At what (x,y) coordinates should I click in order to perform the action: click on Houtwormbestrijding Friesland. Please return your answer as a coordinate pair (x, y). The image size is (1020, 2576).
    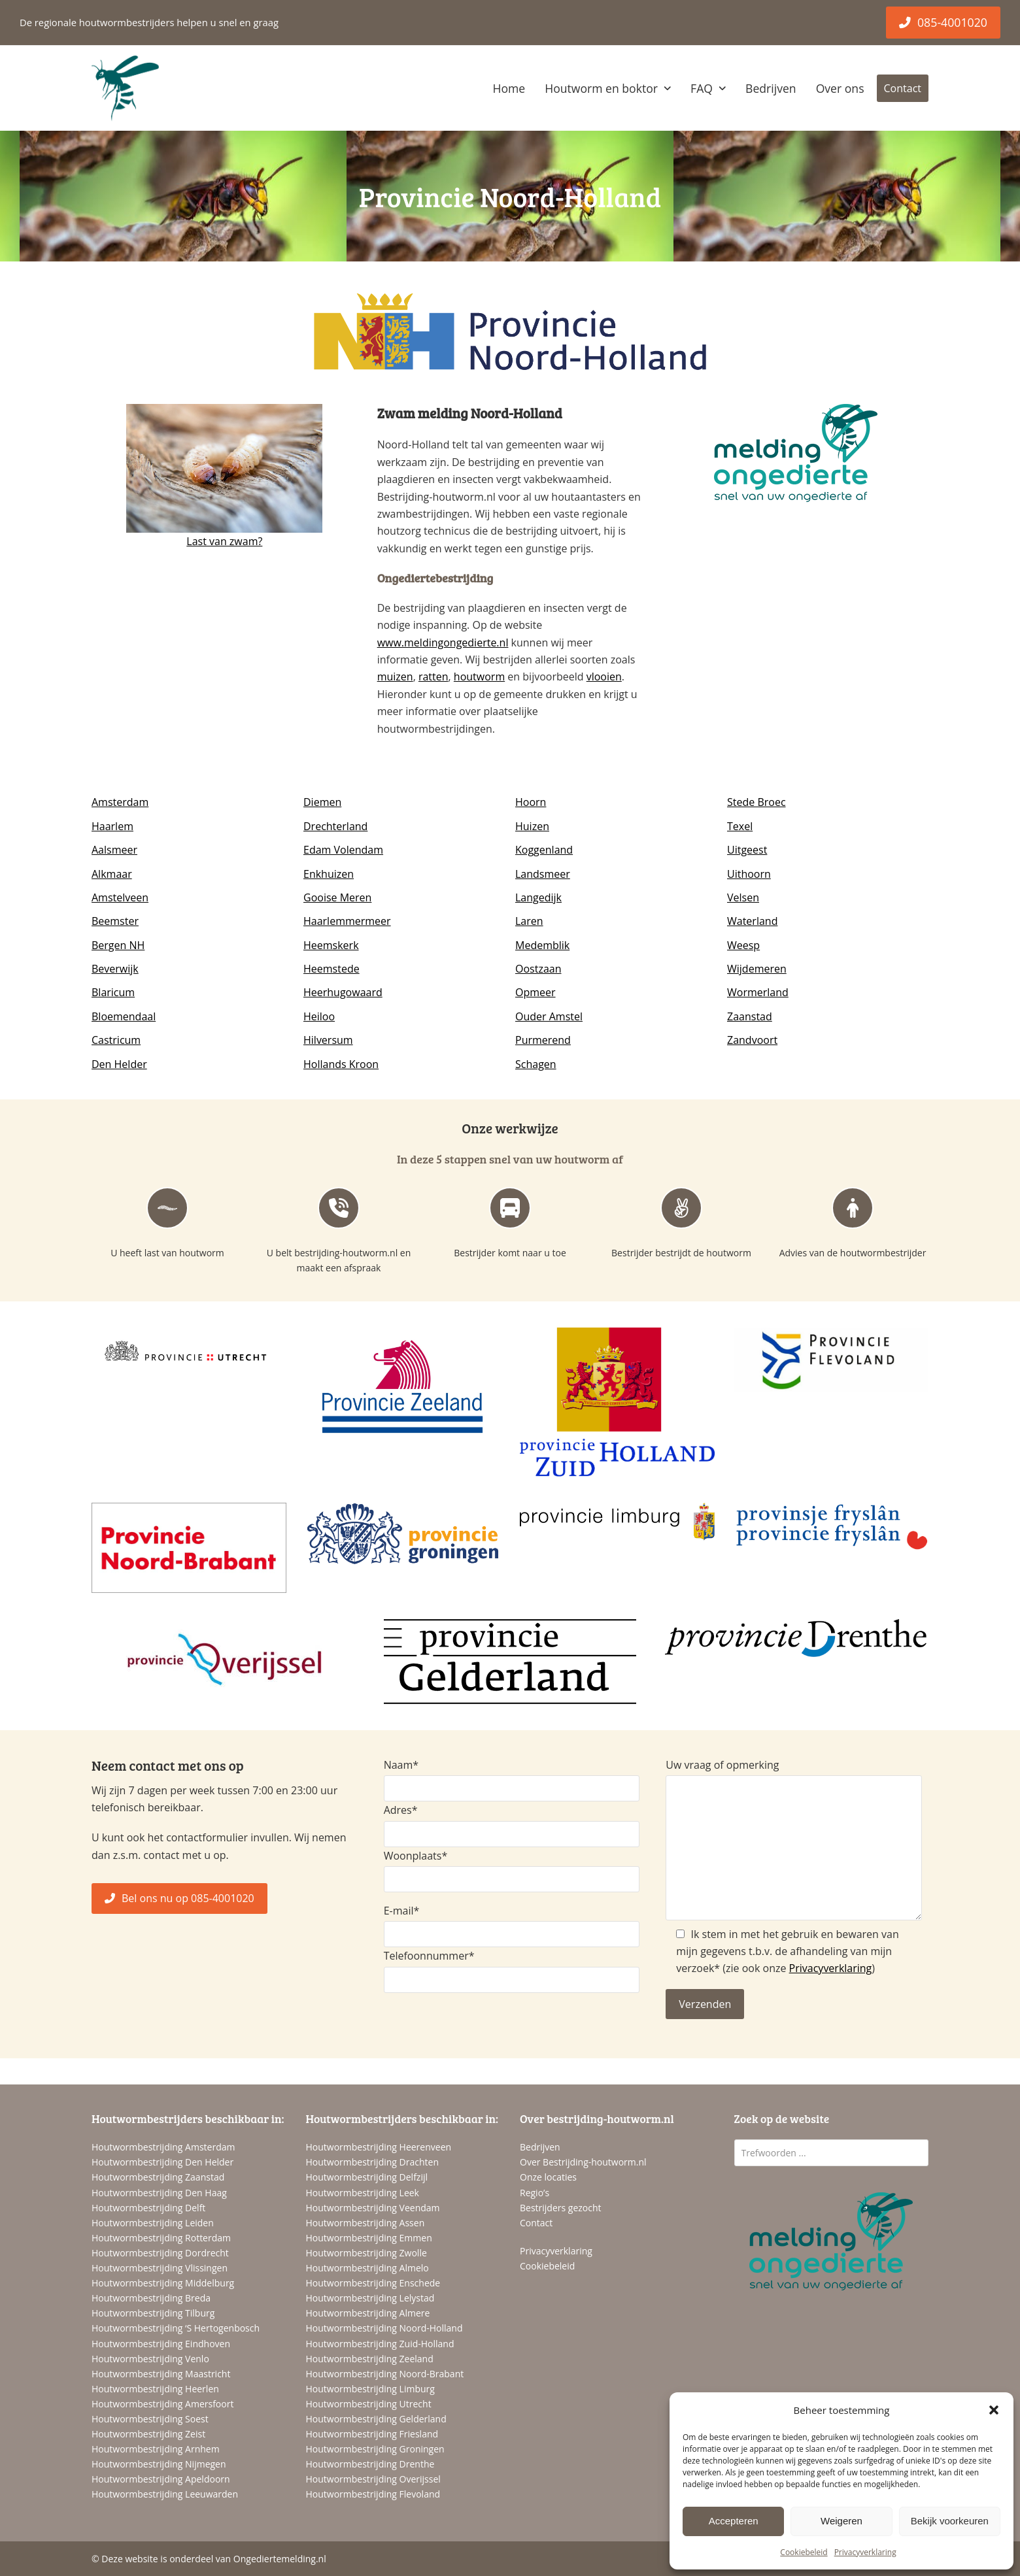
    Looking at the image, I should click on (372, 2434).